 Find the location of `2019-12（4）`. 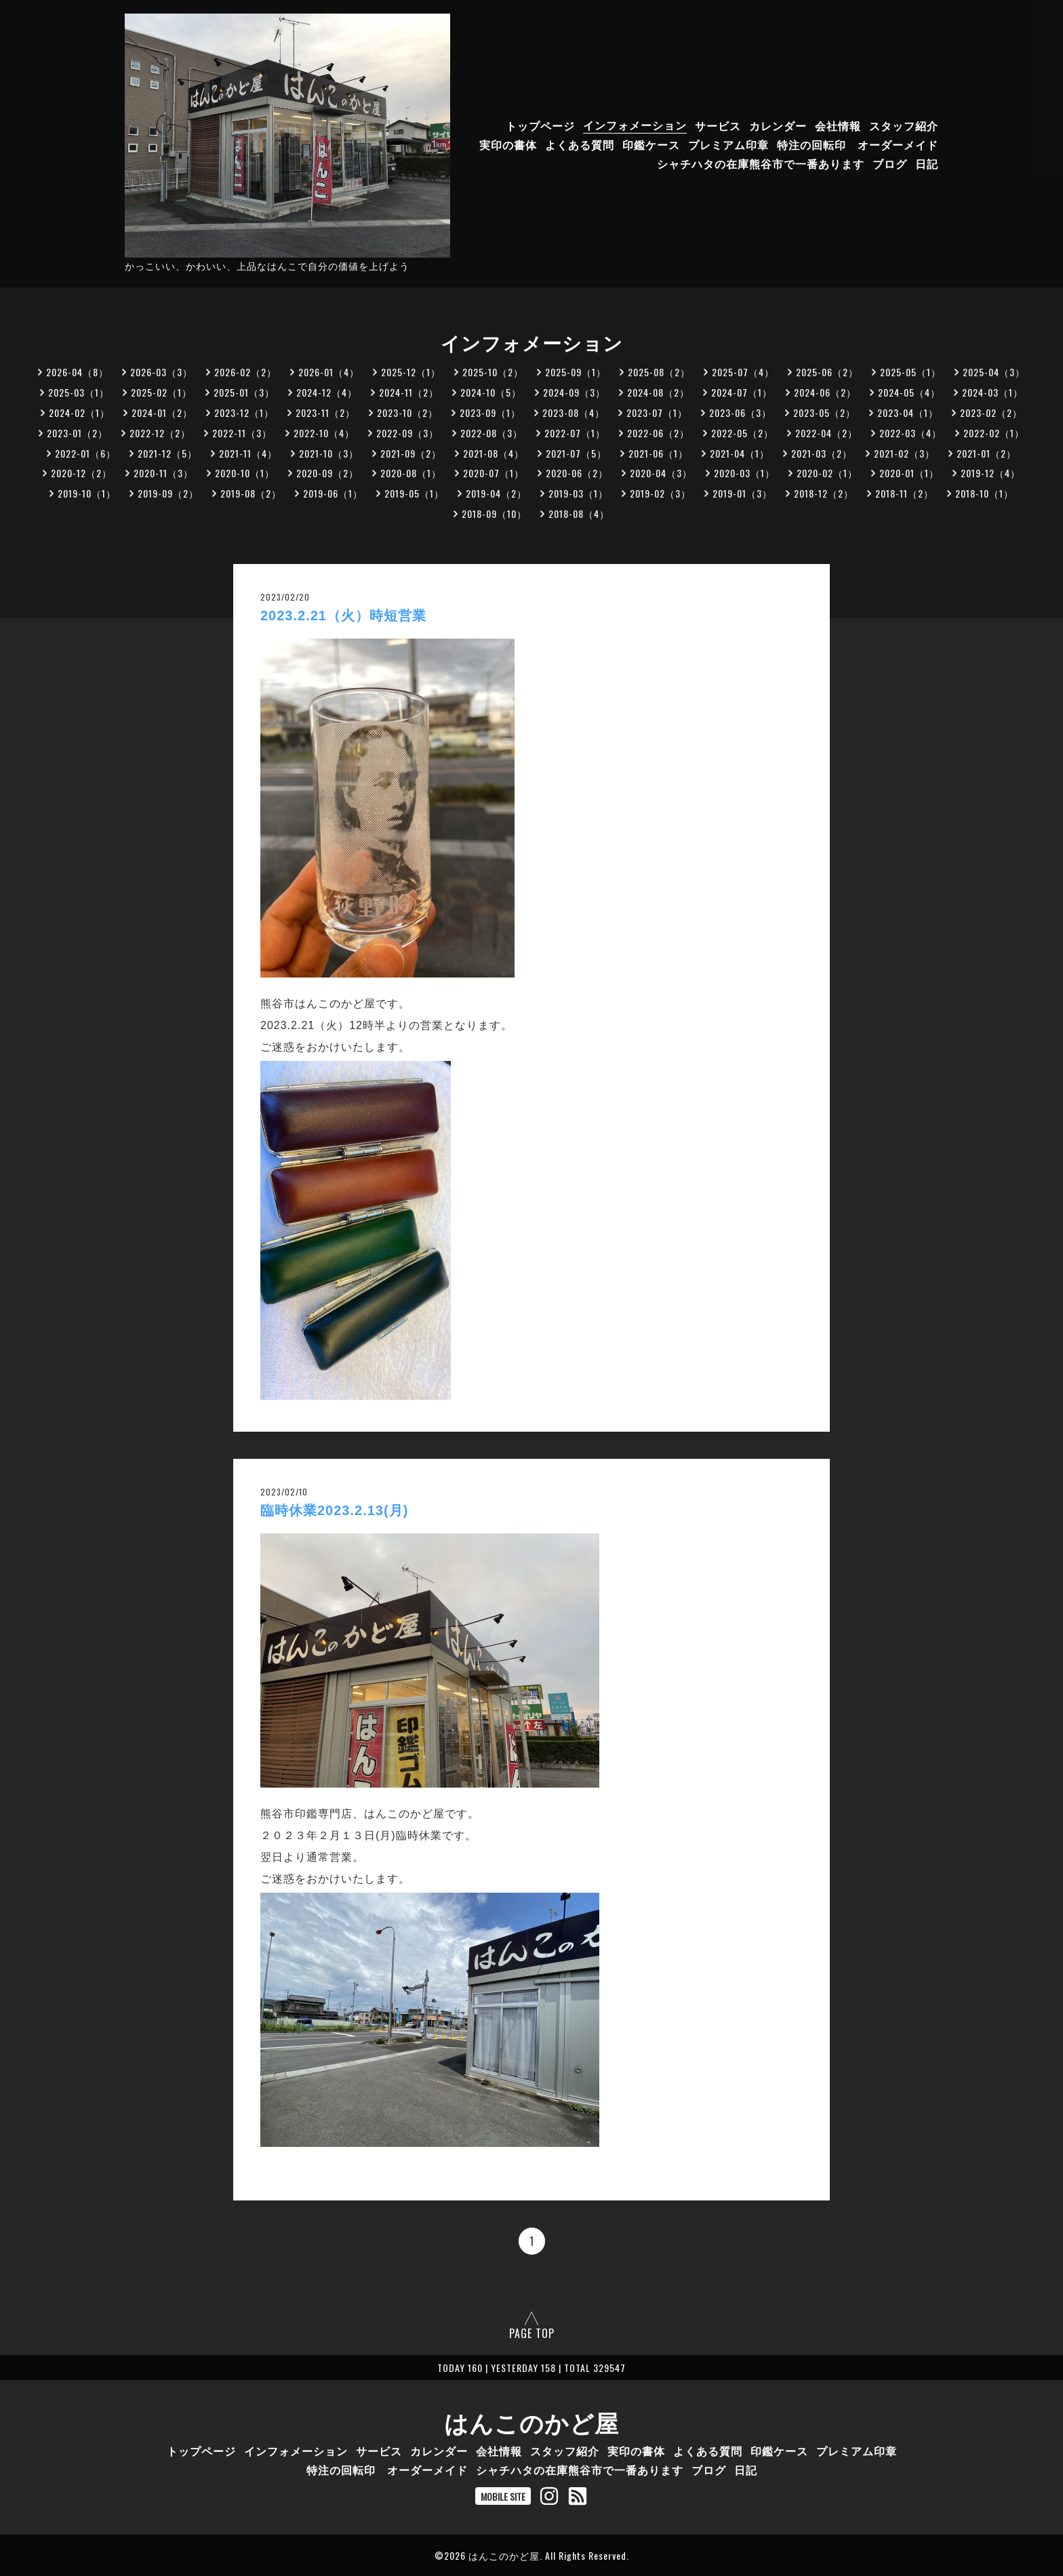

2019-12（4） is located at coordinates (990, 473).